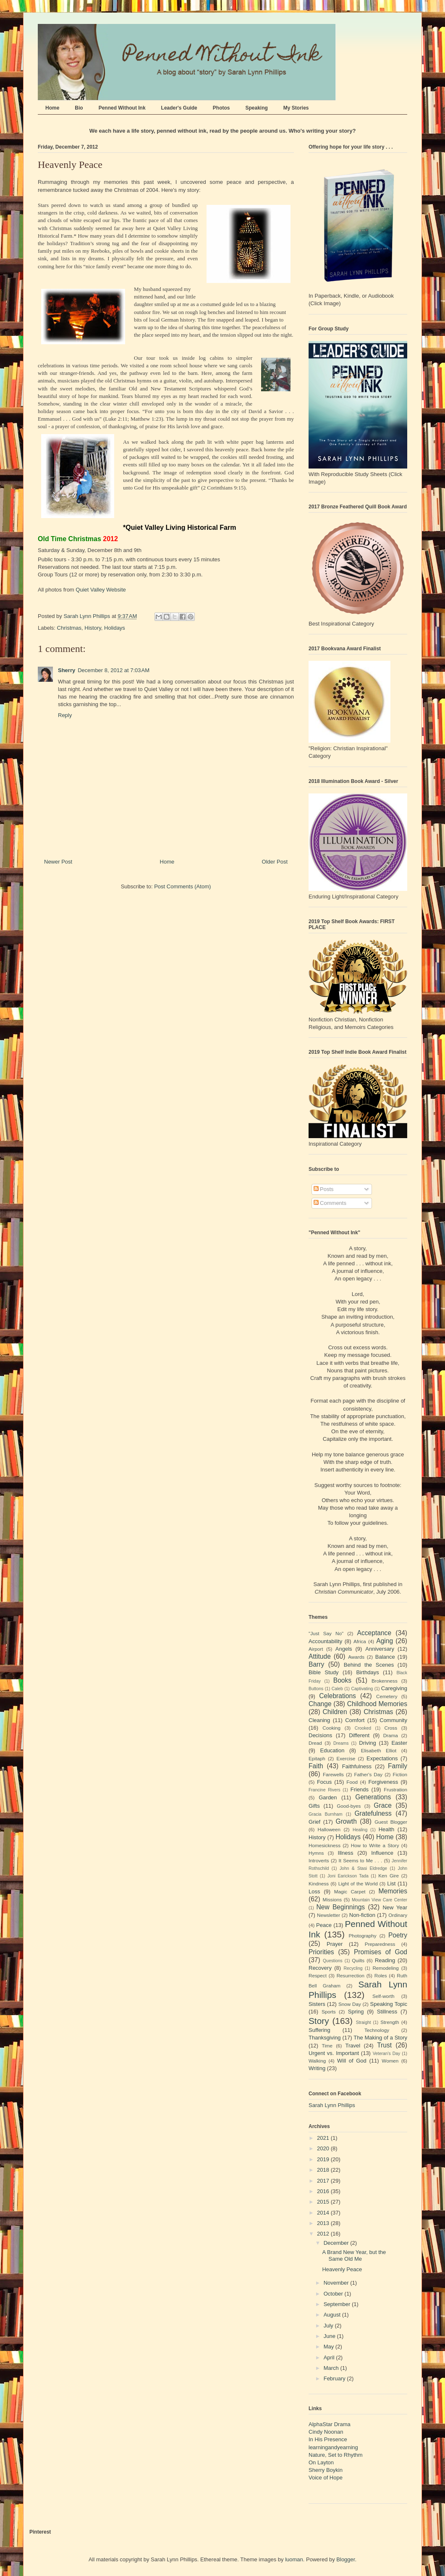 This screenshot has width=445, height=2576. Describe the element at coordinates (327, 2045) in the screenshot. I see `Time` at that location.